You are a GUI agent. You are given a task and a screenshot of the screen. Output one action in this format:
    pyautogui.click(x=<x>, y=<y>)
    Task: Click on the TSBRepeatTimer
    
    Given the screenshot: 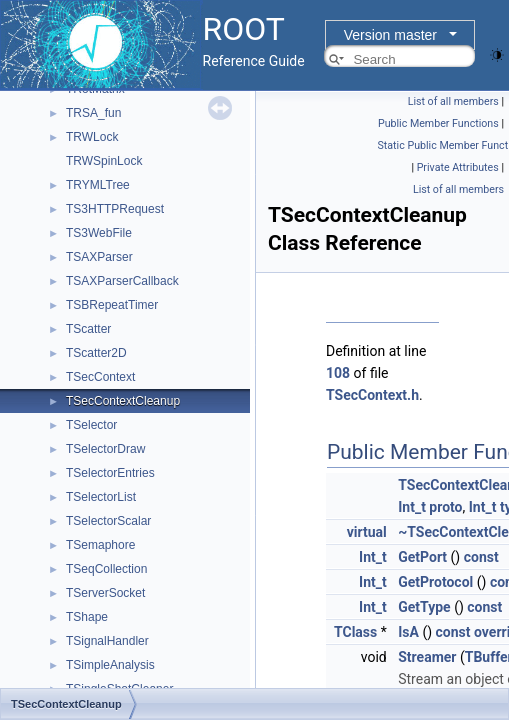 What is the action you would take?
    pyautogui.click(x=112, y=305)
    